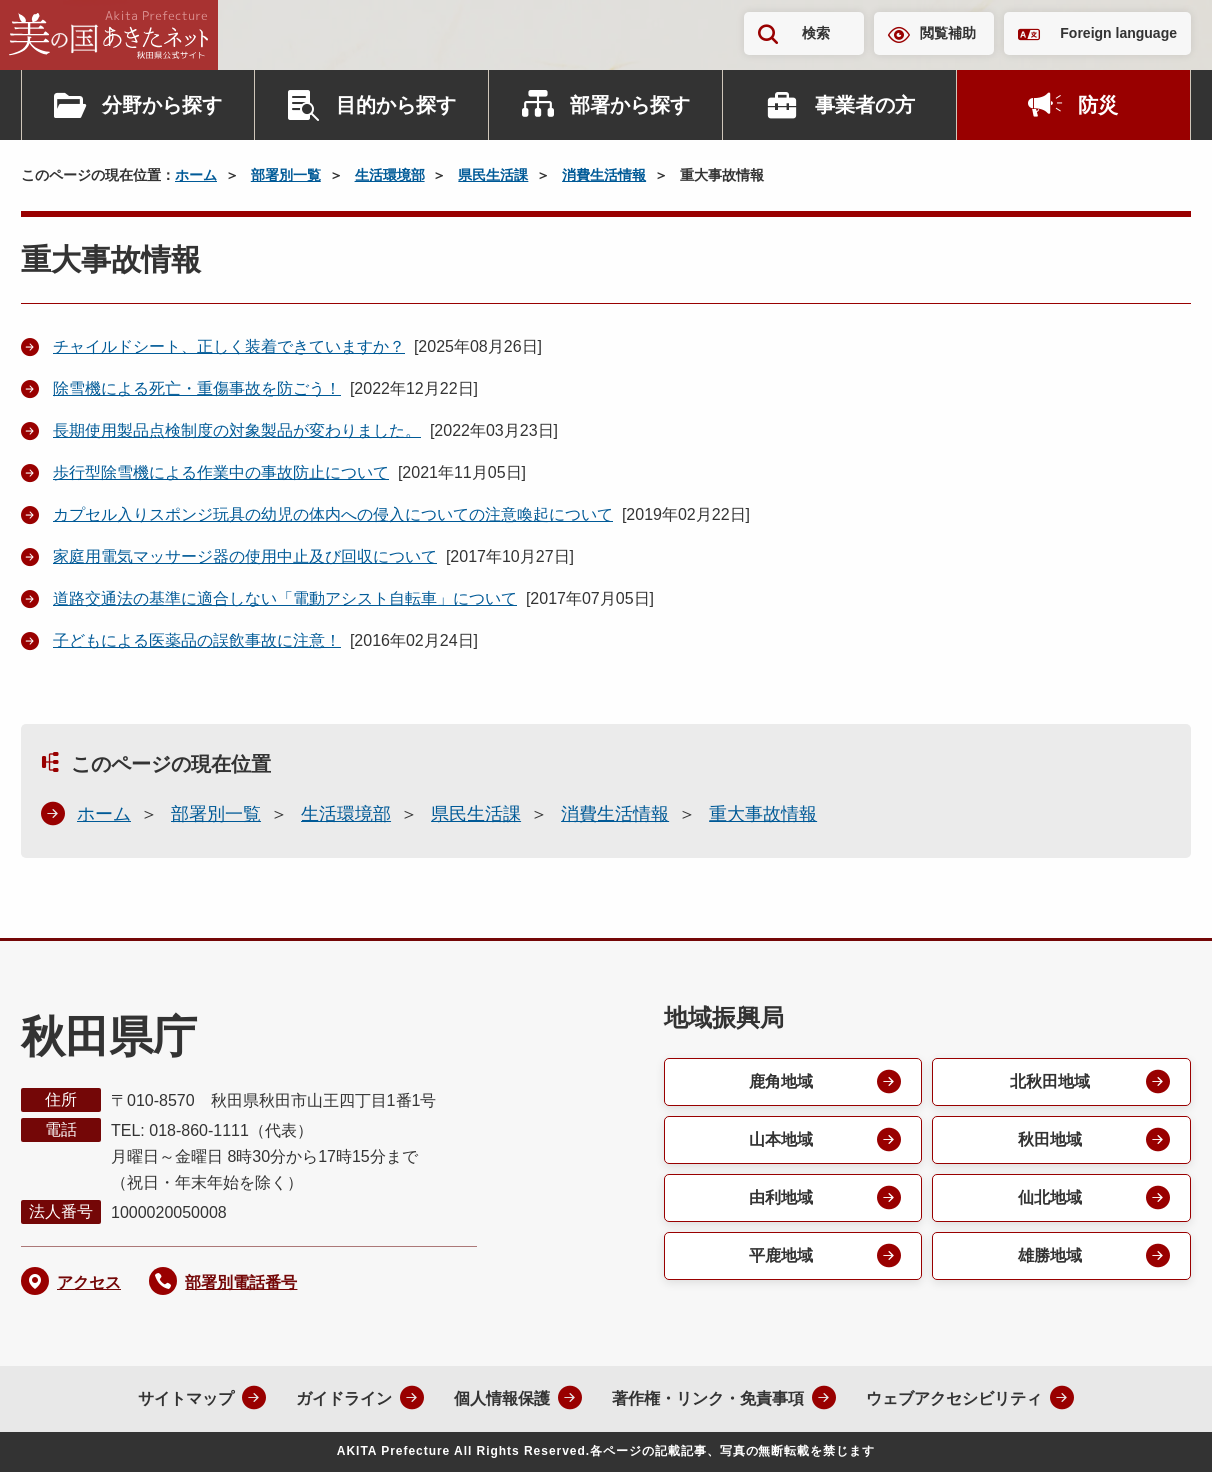  I want to click on ホーム, so click(196, 175).